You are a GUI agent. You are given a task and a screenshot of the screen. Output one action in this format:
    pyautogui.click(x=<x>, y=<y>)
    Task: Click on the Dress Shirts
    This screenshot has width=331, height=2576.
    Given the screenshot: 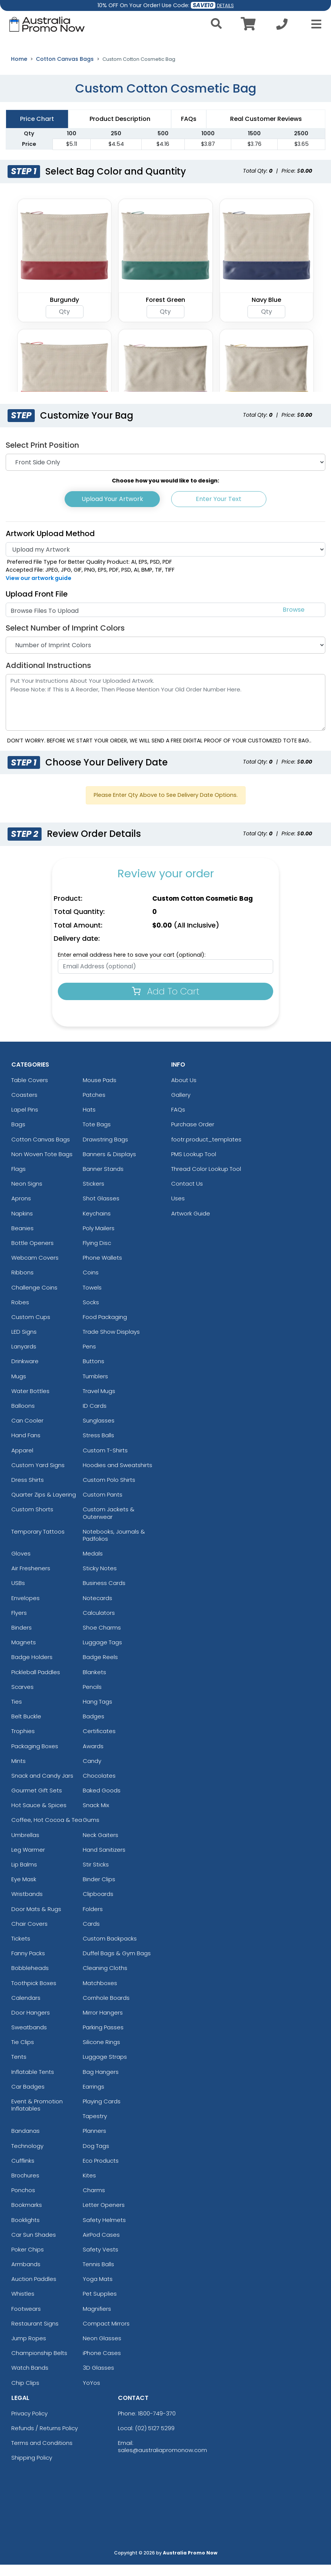 What is the action you would take?
    pyautogui.click(x=27, y=1491)
    